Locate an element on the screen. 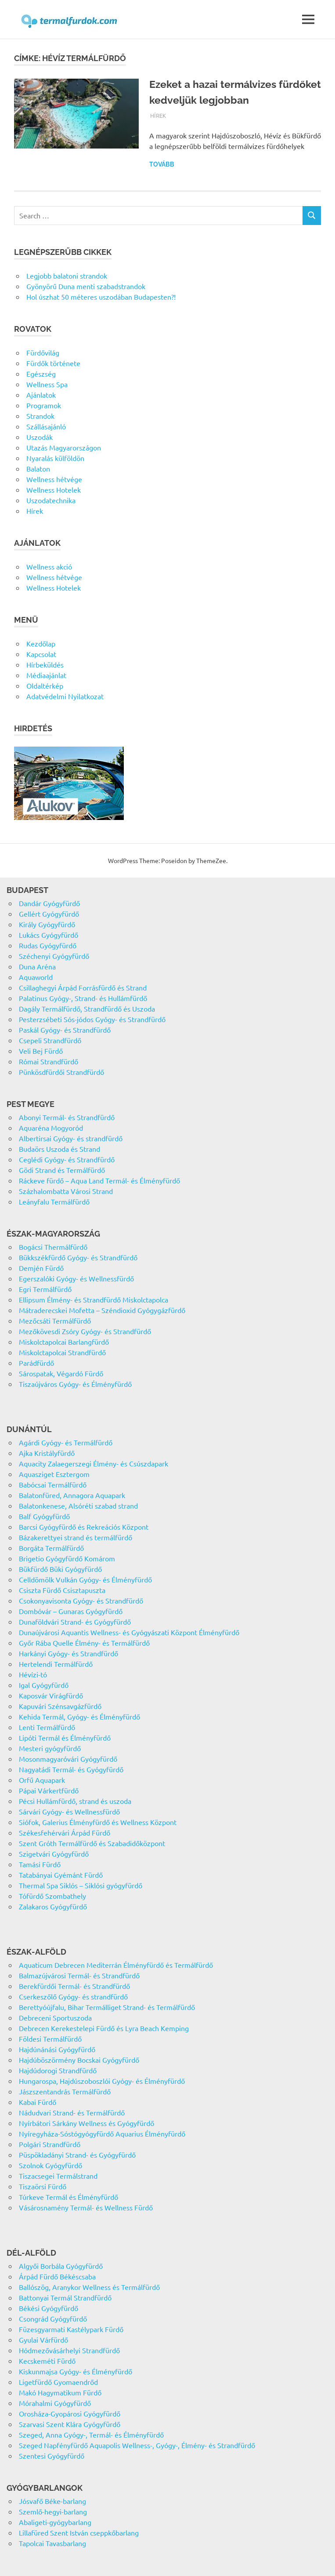  Tatabányai Gyémánt Fürdő is located at coordinates (61, 1874).